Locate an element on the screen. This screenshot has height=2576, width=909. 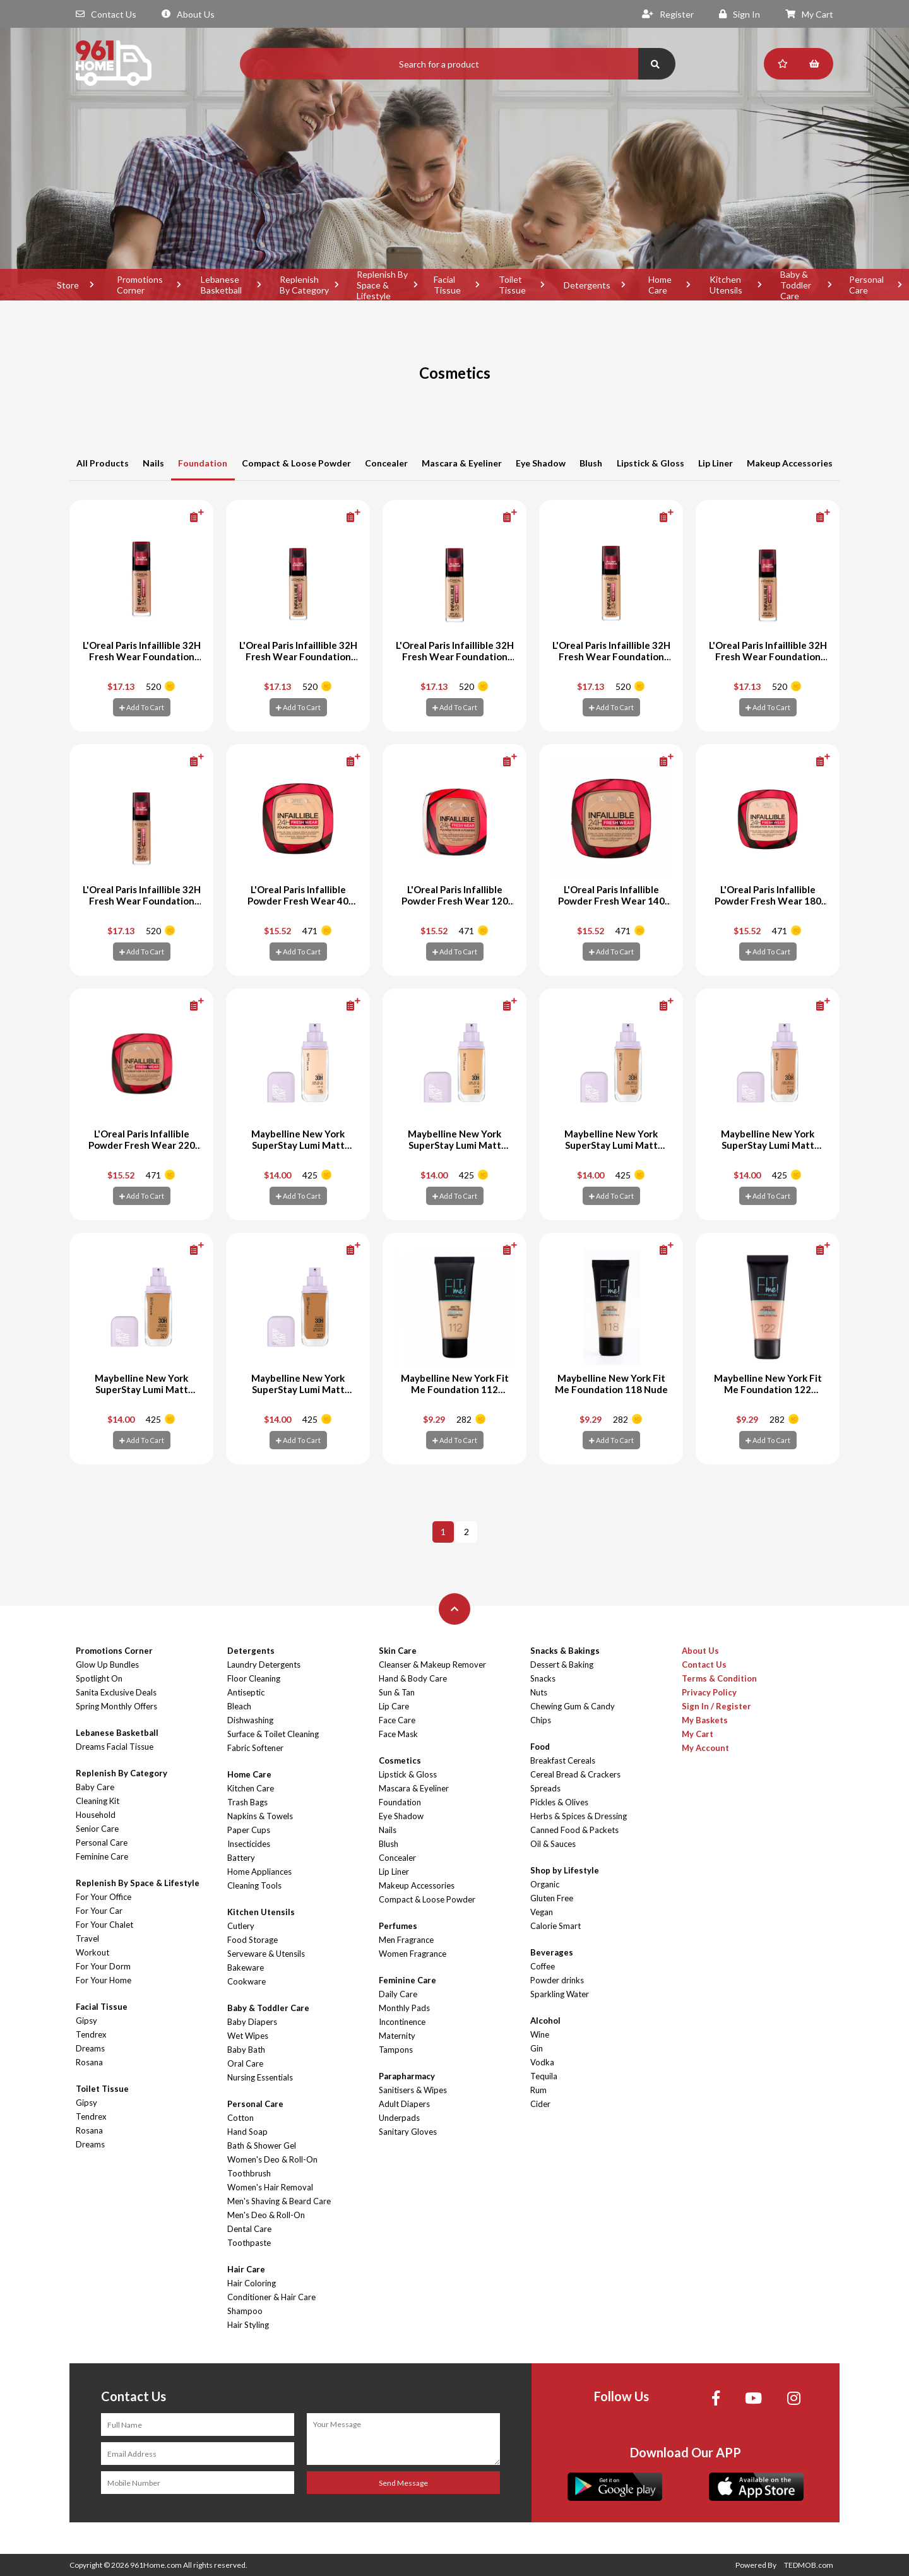
Home Care is located at coordinates (660, 284).